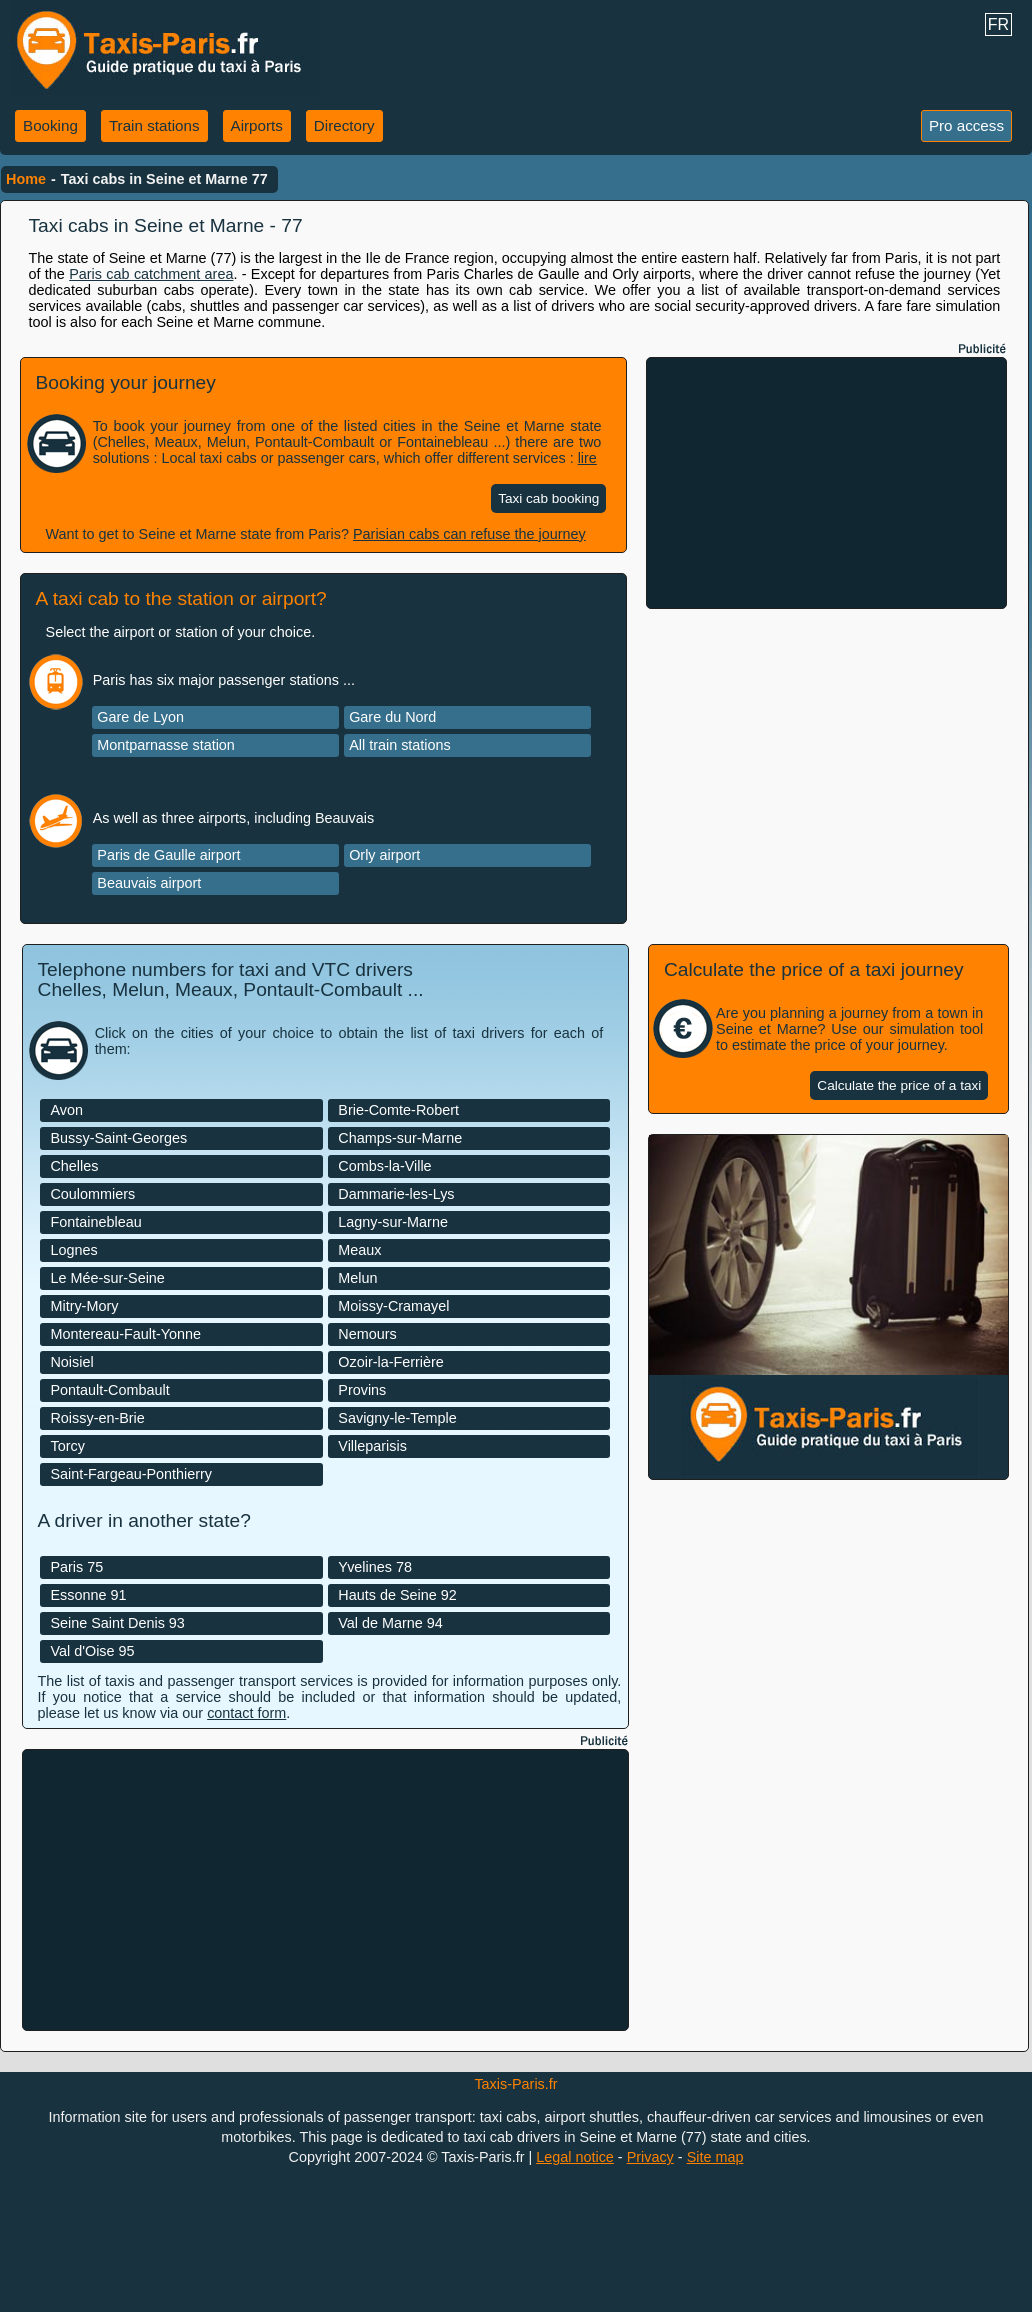 This screenshot has height=2312, width=1032. Describe the element at coordinates (396, 1194) in the screenshot. I see `Dammarie-les-Lys` at that location.